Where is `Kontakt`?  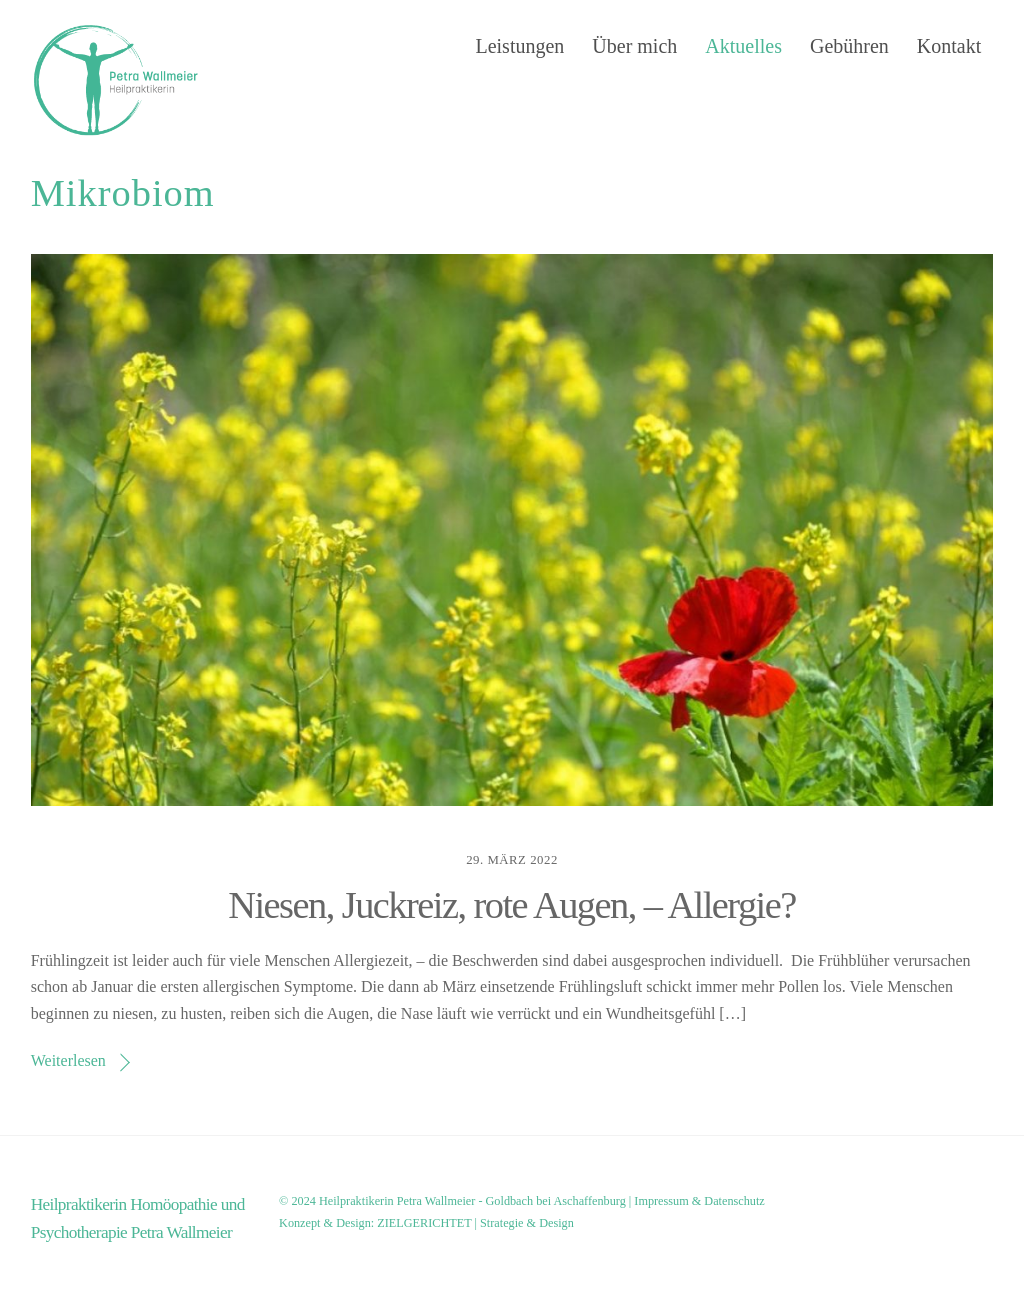
Kontakt is located at coordinates (949, 46).